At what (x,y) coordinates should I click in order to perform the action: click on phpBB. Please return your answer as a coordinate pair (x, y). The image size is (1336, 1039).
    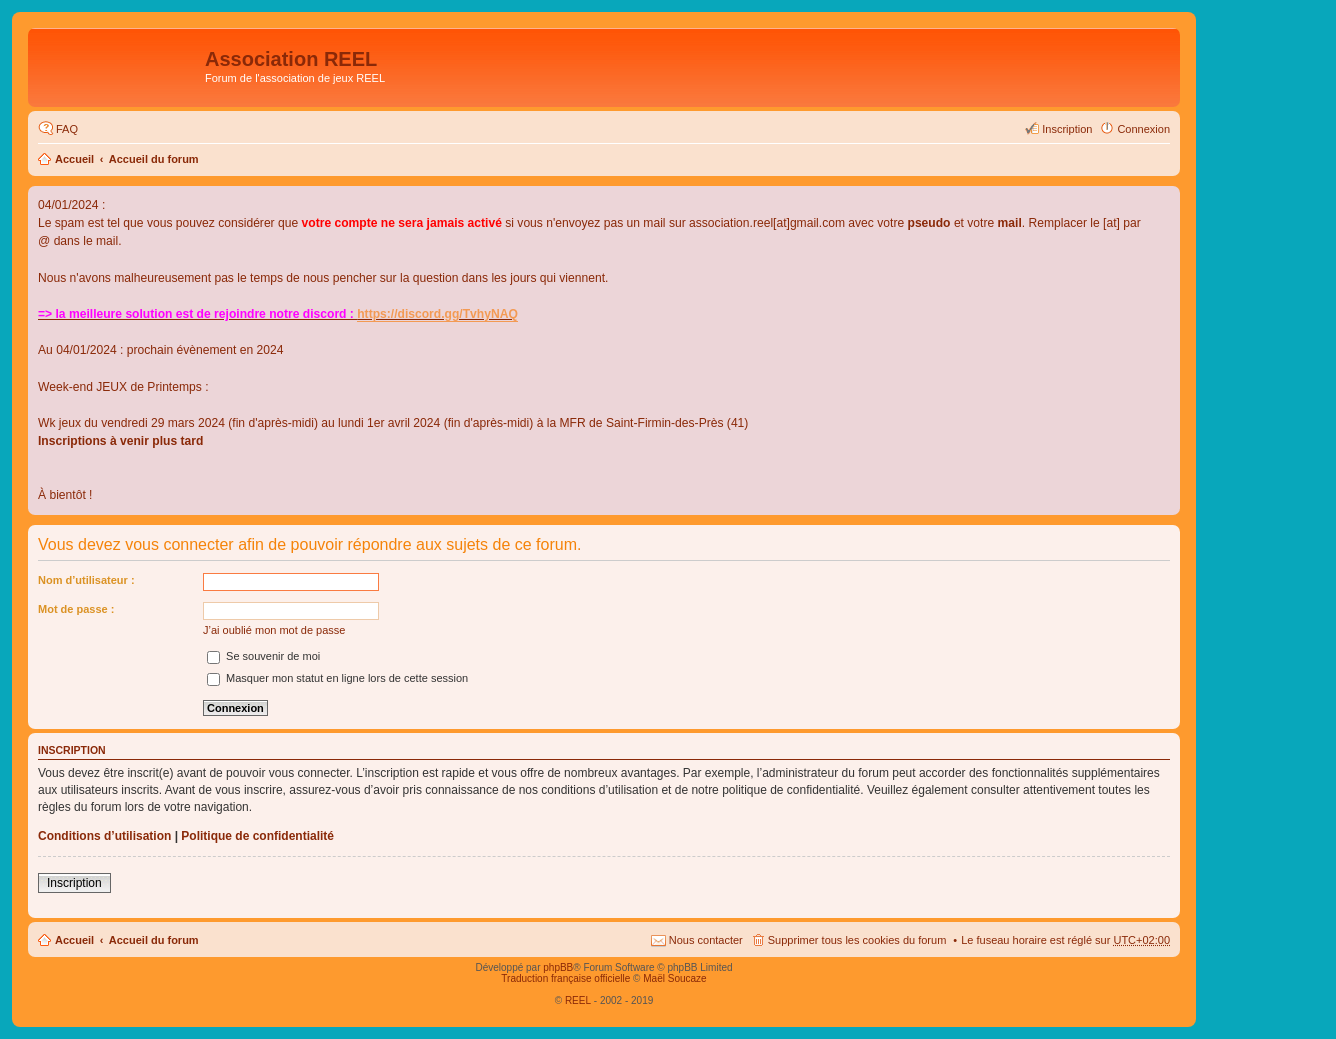
    Looking at the image, I should click on (558, 967).